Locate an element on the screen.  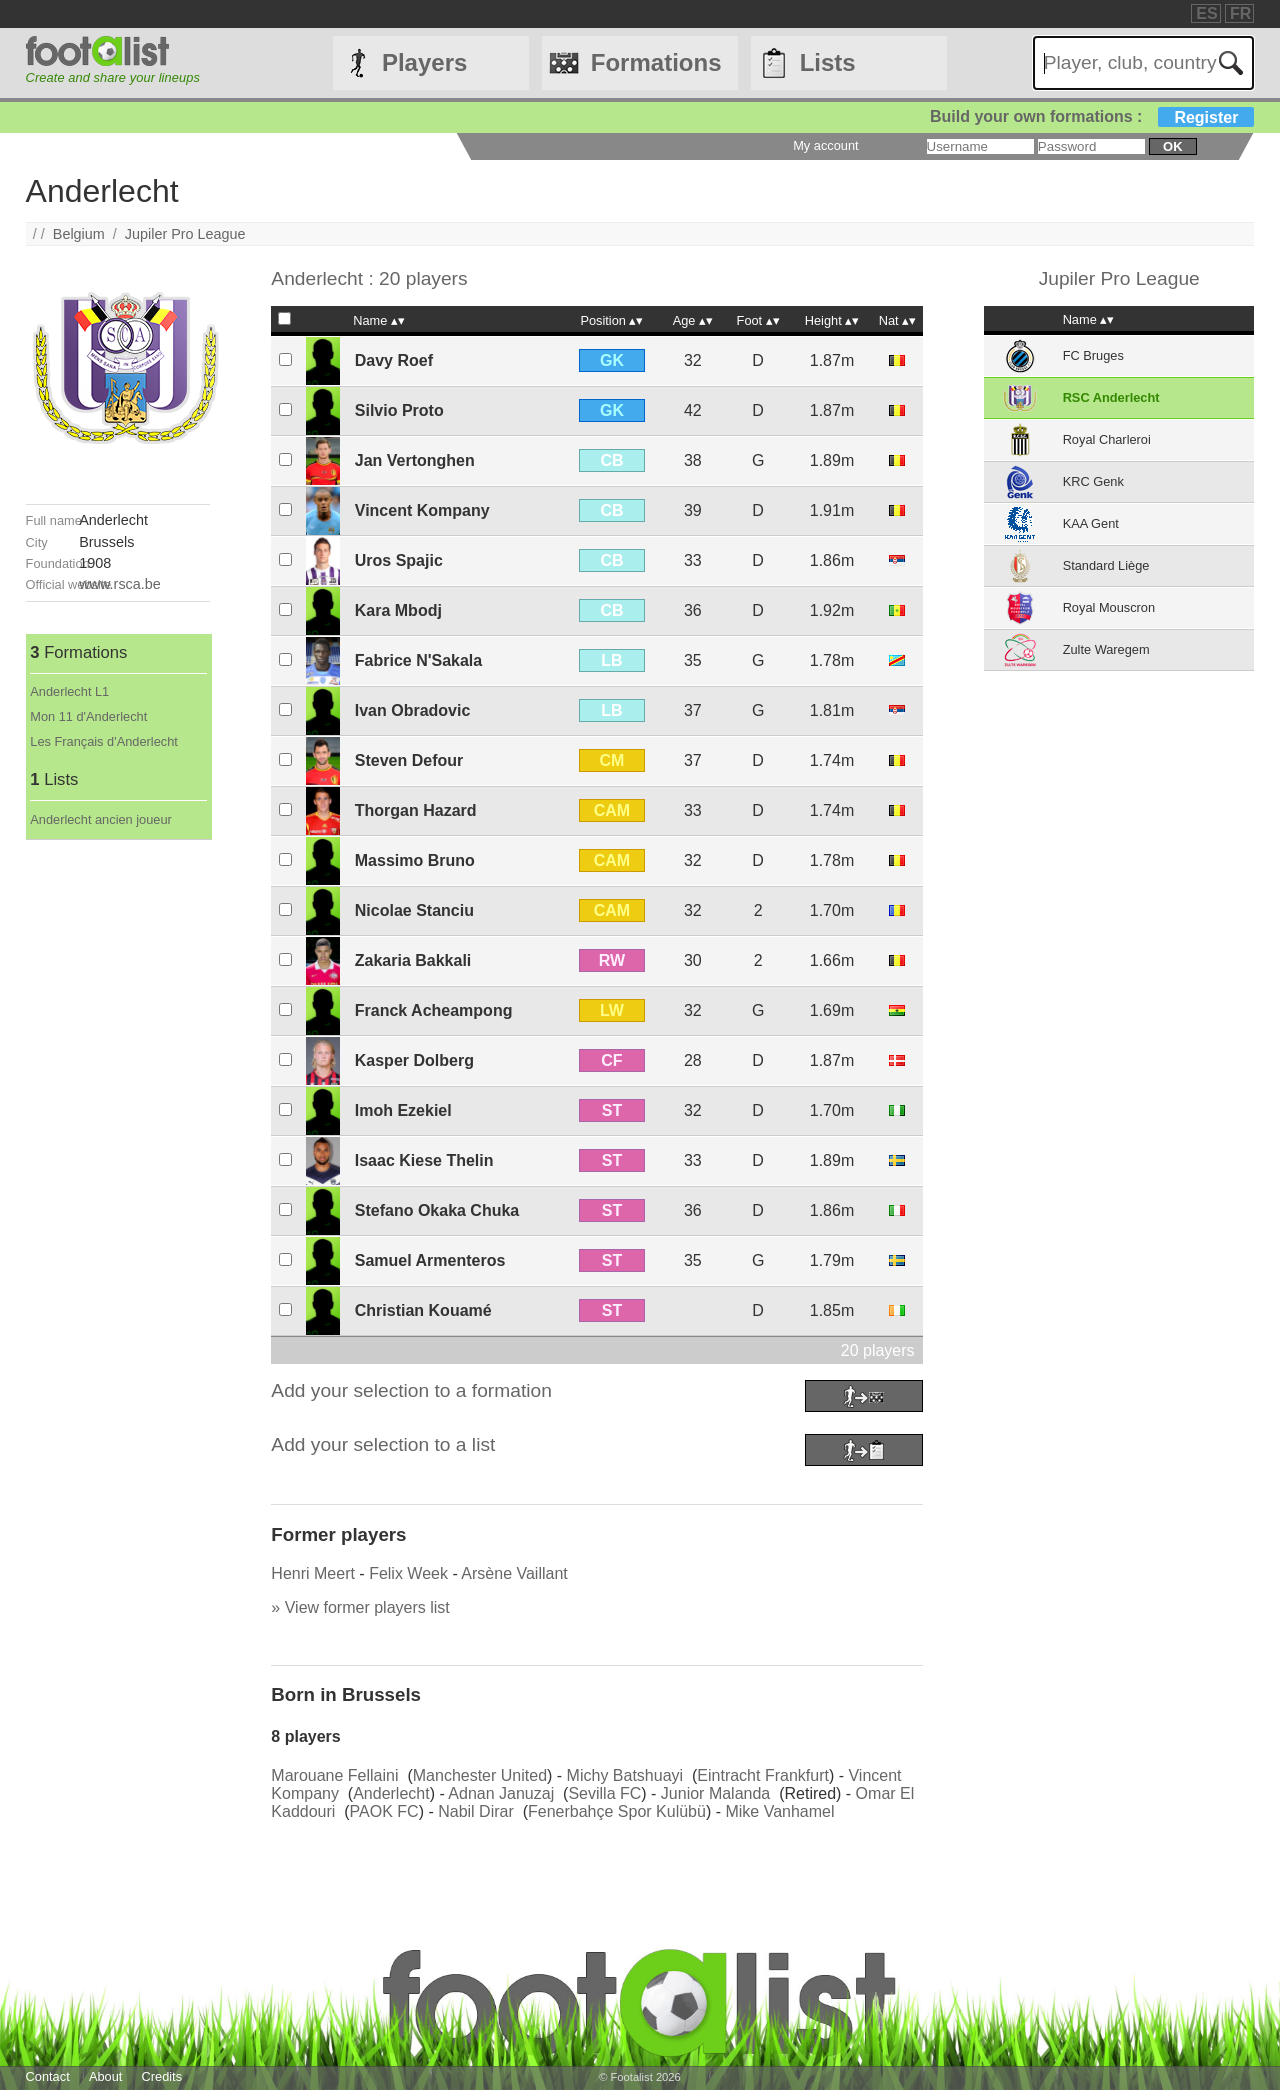
Kasper Dolberg is located at coordinates (414, 1060).